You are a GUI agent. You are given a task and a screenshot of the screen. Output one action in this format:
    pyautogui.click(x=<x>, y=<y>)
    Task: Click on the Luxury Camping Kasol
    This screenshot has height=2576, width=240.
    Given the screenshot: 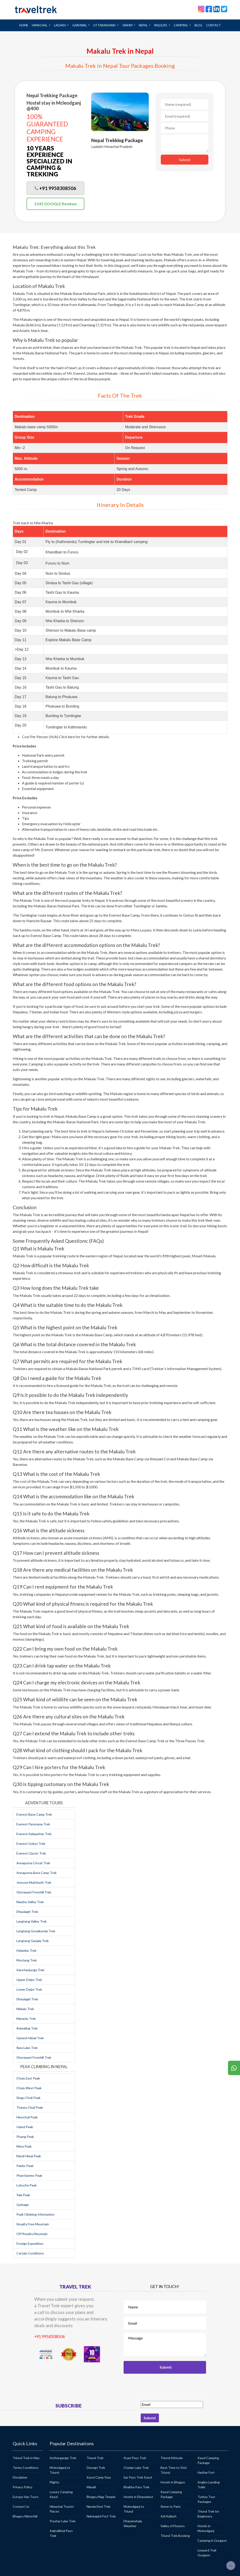 What is the action you would take?
    pyautogui.click(x=61, y=2494)
    